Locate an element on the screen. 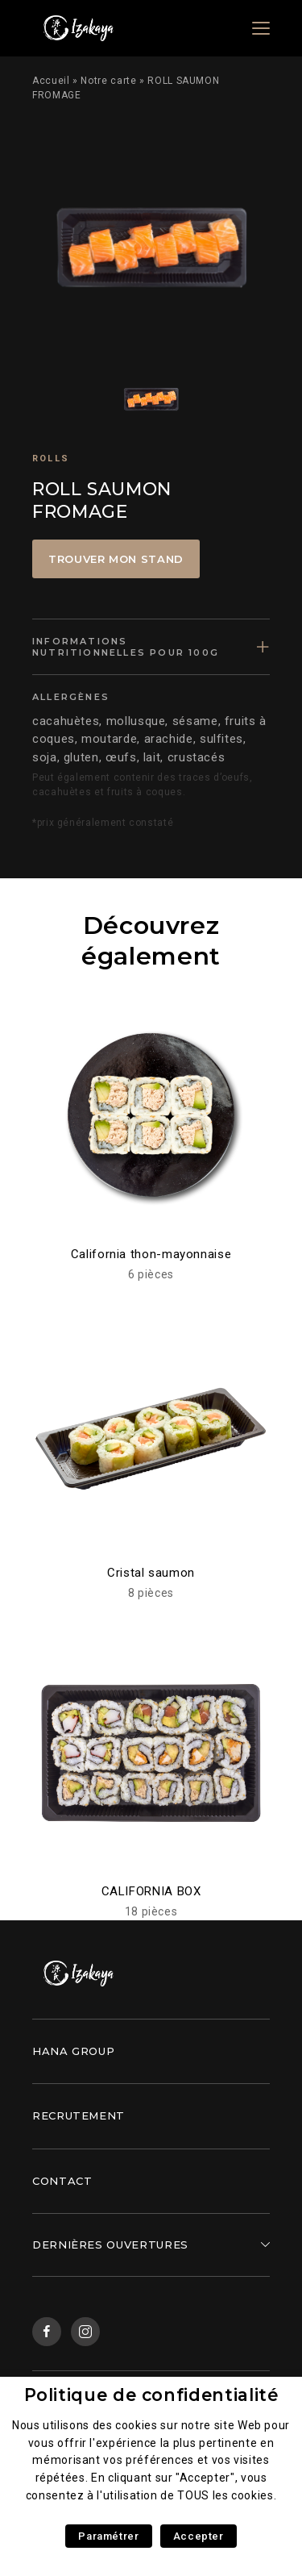 This screenshot has width=302, height=2576. Contact is located at coordinates (62, 2180).